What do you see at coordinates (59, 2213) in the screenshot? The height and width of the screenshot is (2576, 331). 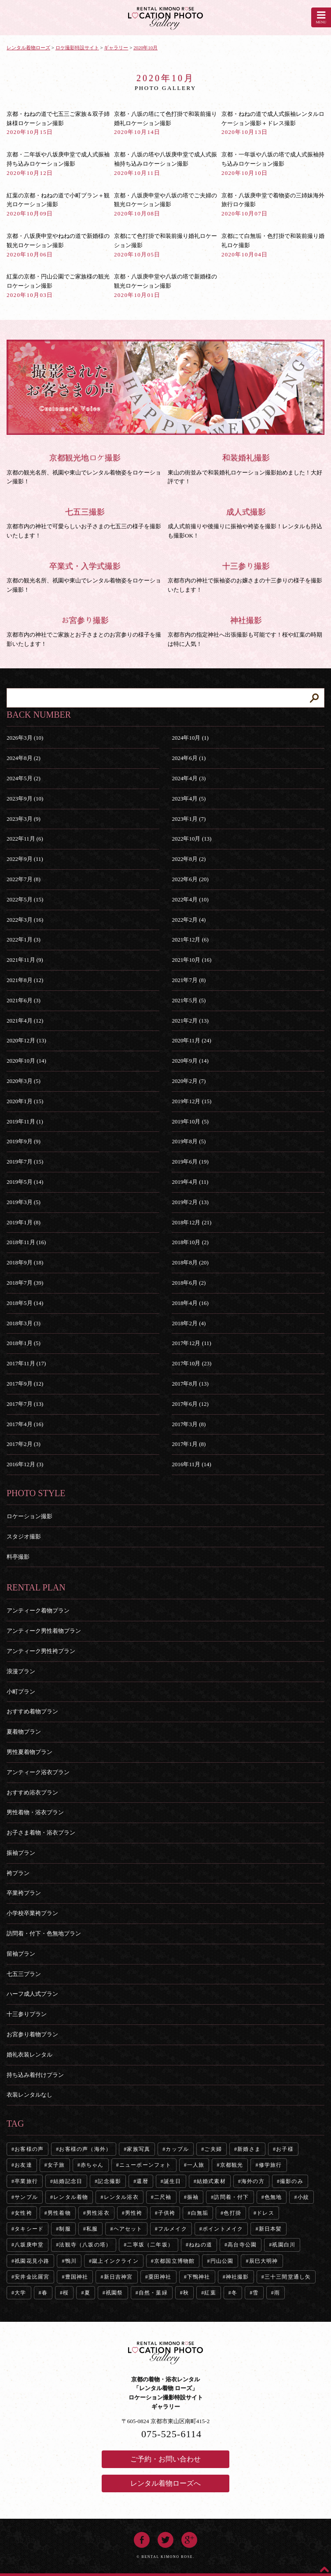 I see `男性着物` at bounding box center [59, 2213].